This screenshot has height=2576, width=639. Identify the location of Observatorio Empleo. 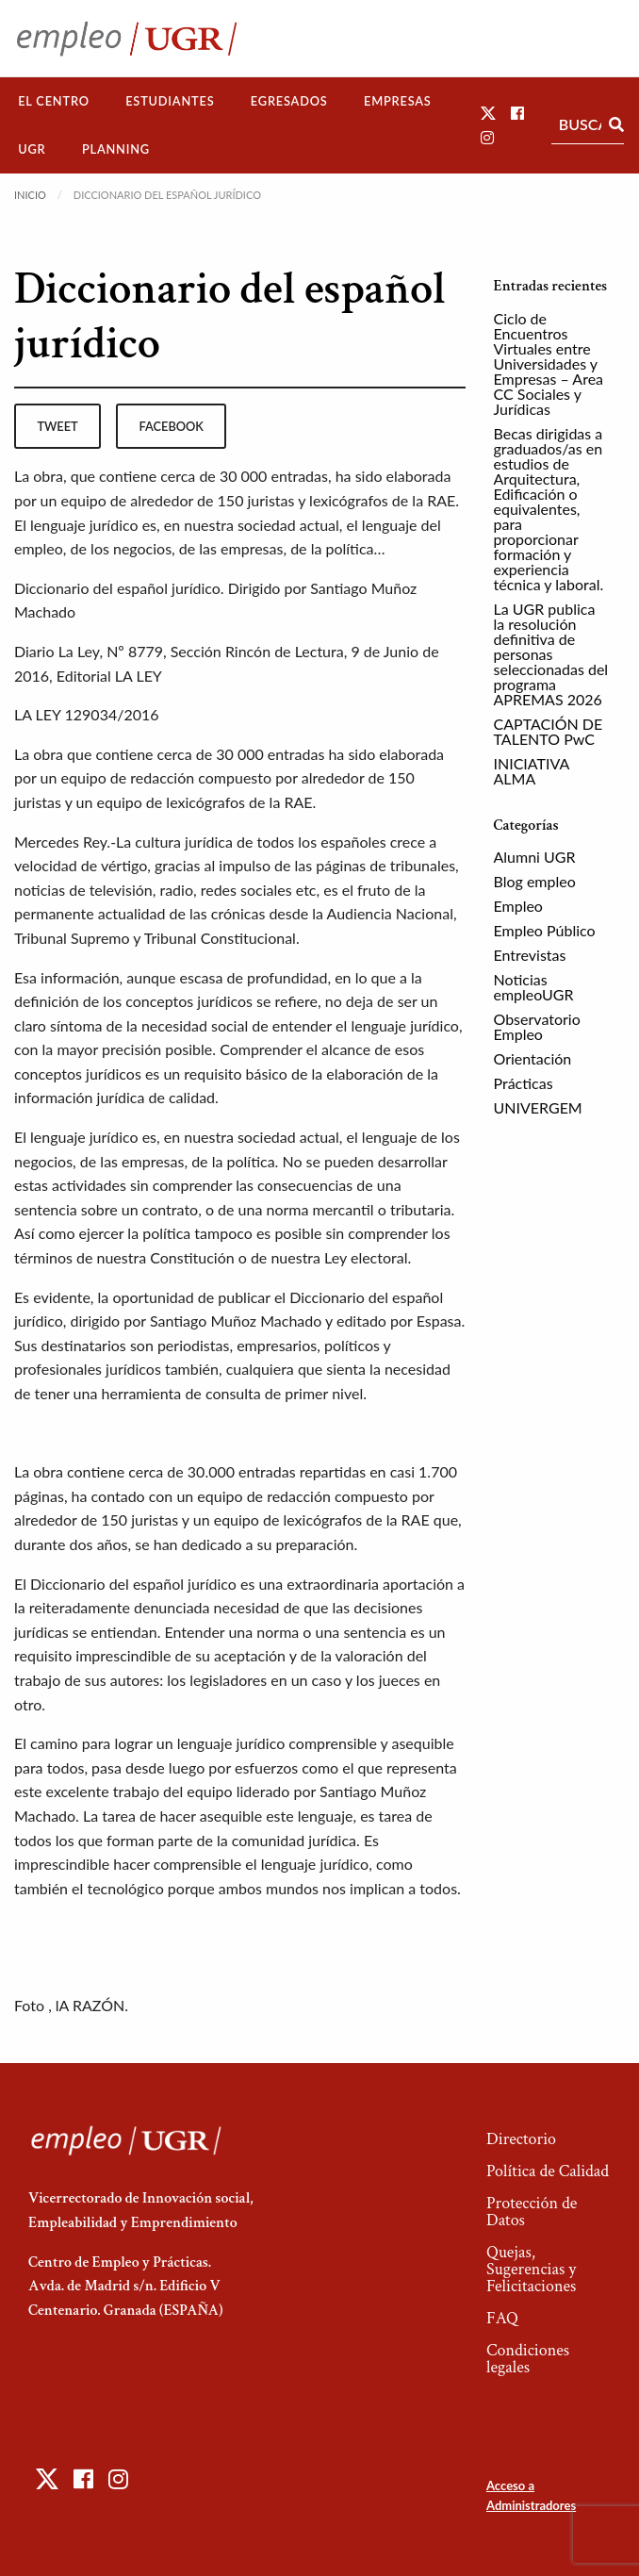
(537, 1026).